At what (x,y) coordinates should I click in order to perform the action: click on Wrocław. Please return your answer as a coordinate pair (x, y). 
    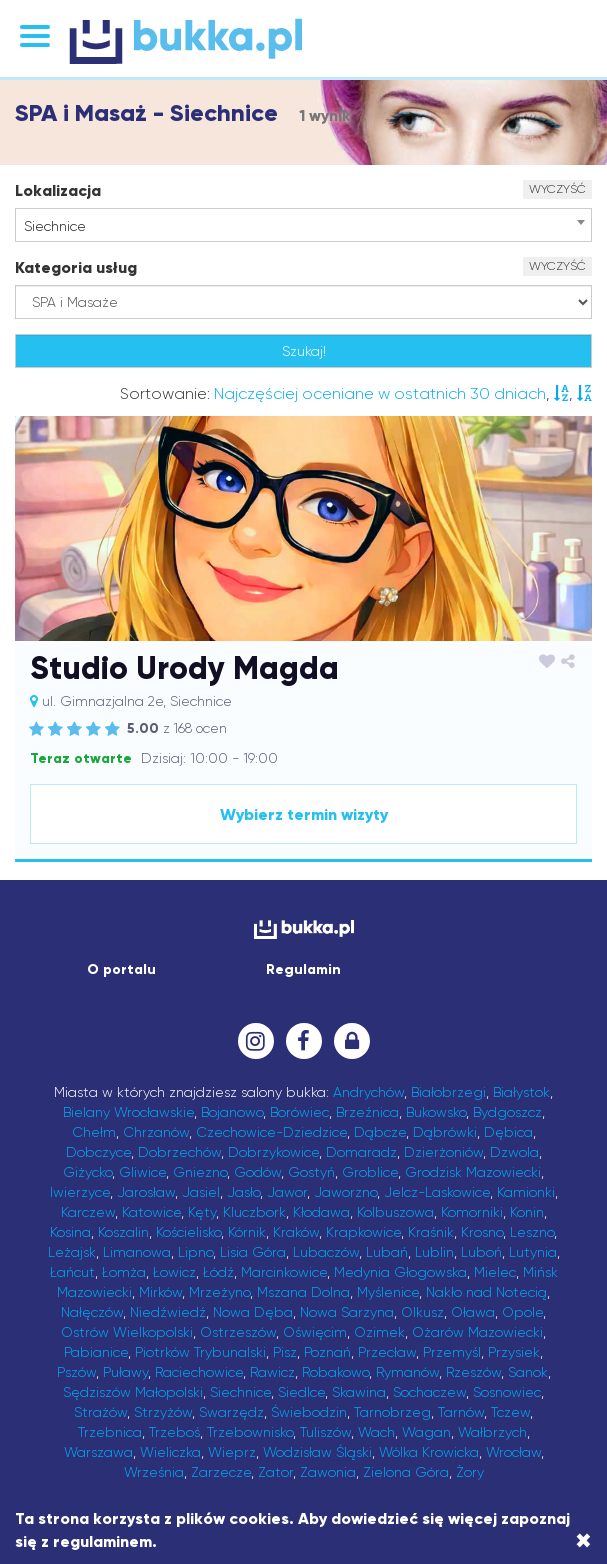
    Looking at the image, I should click on (513, 1452).